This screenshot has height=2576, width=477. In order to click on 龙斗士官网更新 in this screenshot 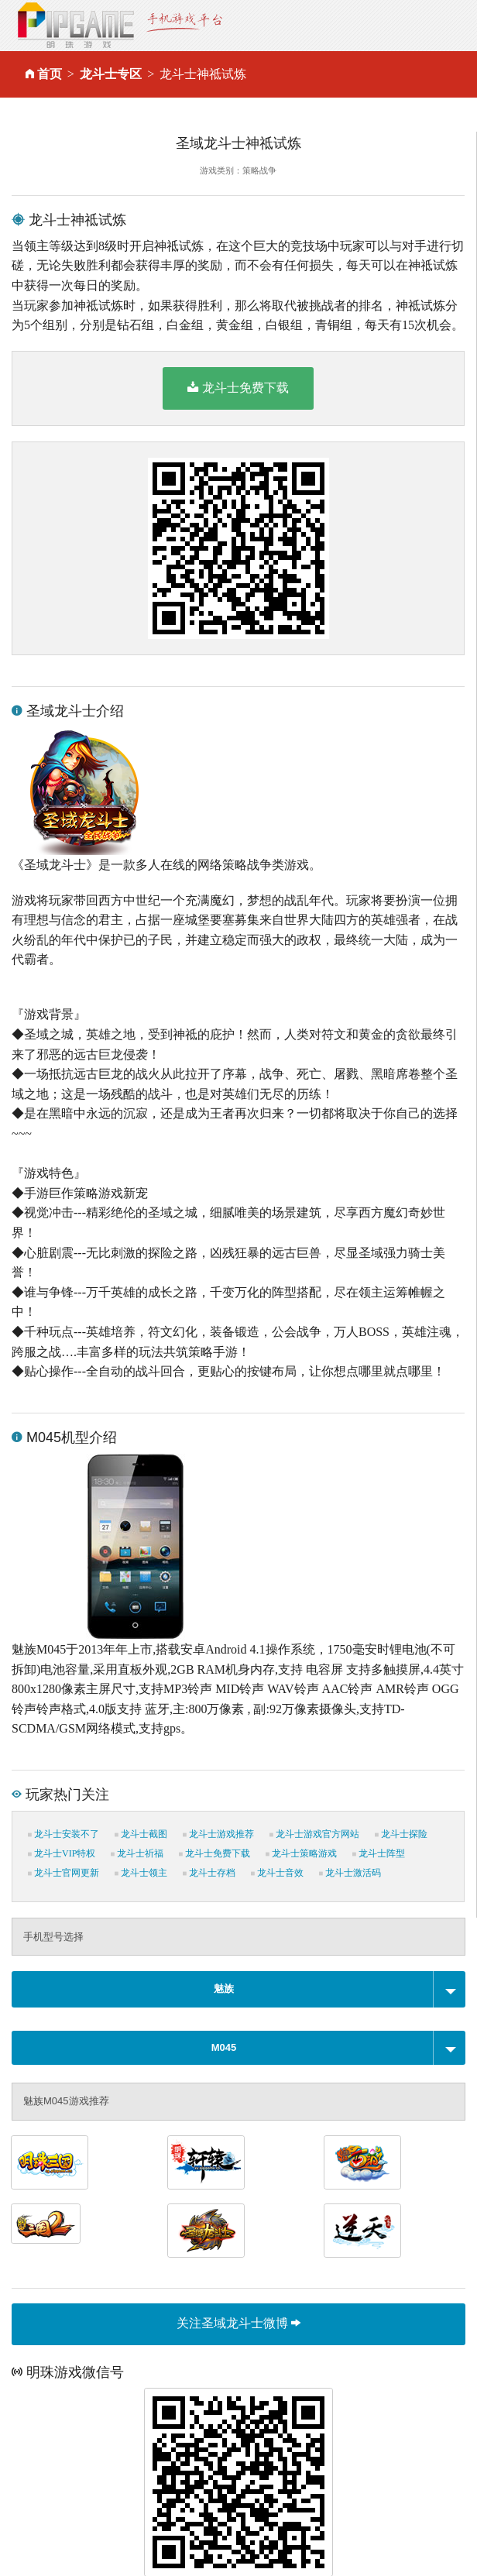, I will do `click(63, 1872)`.